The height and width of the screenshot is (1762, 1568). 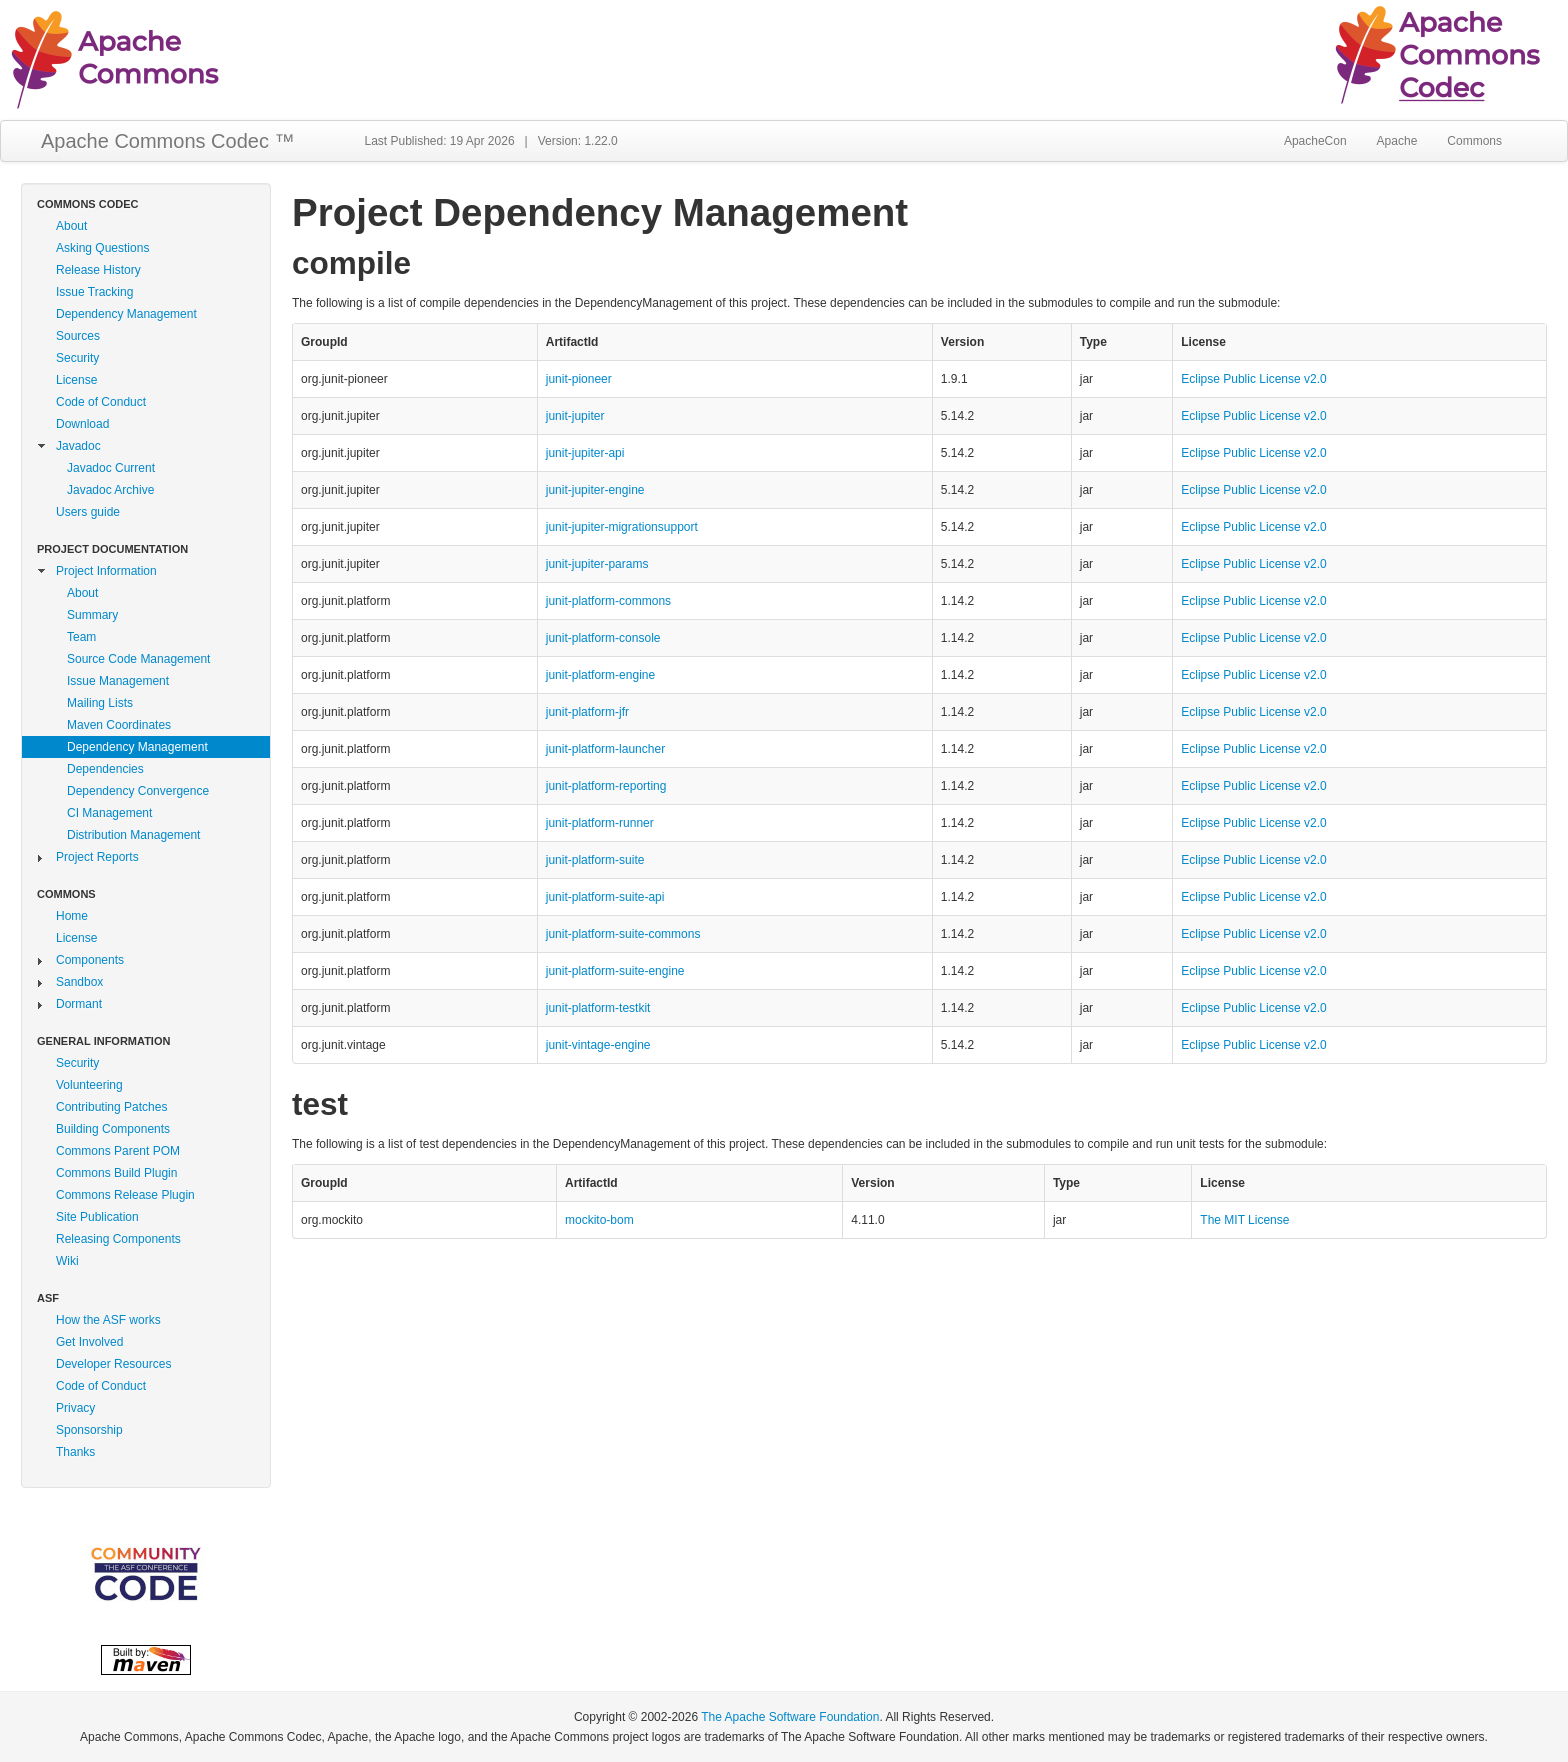 I want to click on Eclipse Public License v2.0, so click(x=1253, y=379).